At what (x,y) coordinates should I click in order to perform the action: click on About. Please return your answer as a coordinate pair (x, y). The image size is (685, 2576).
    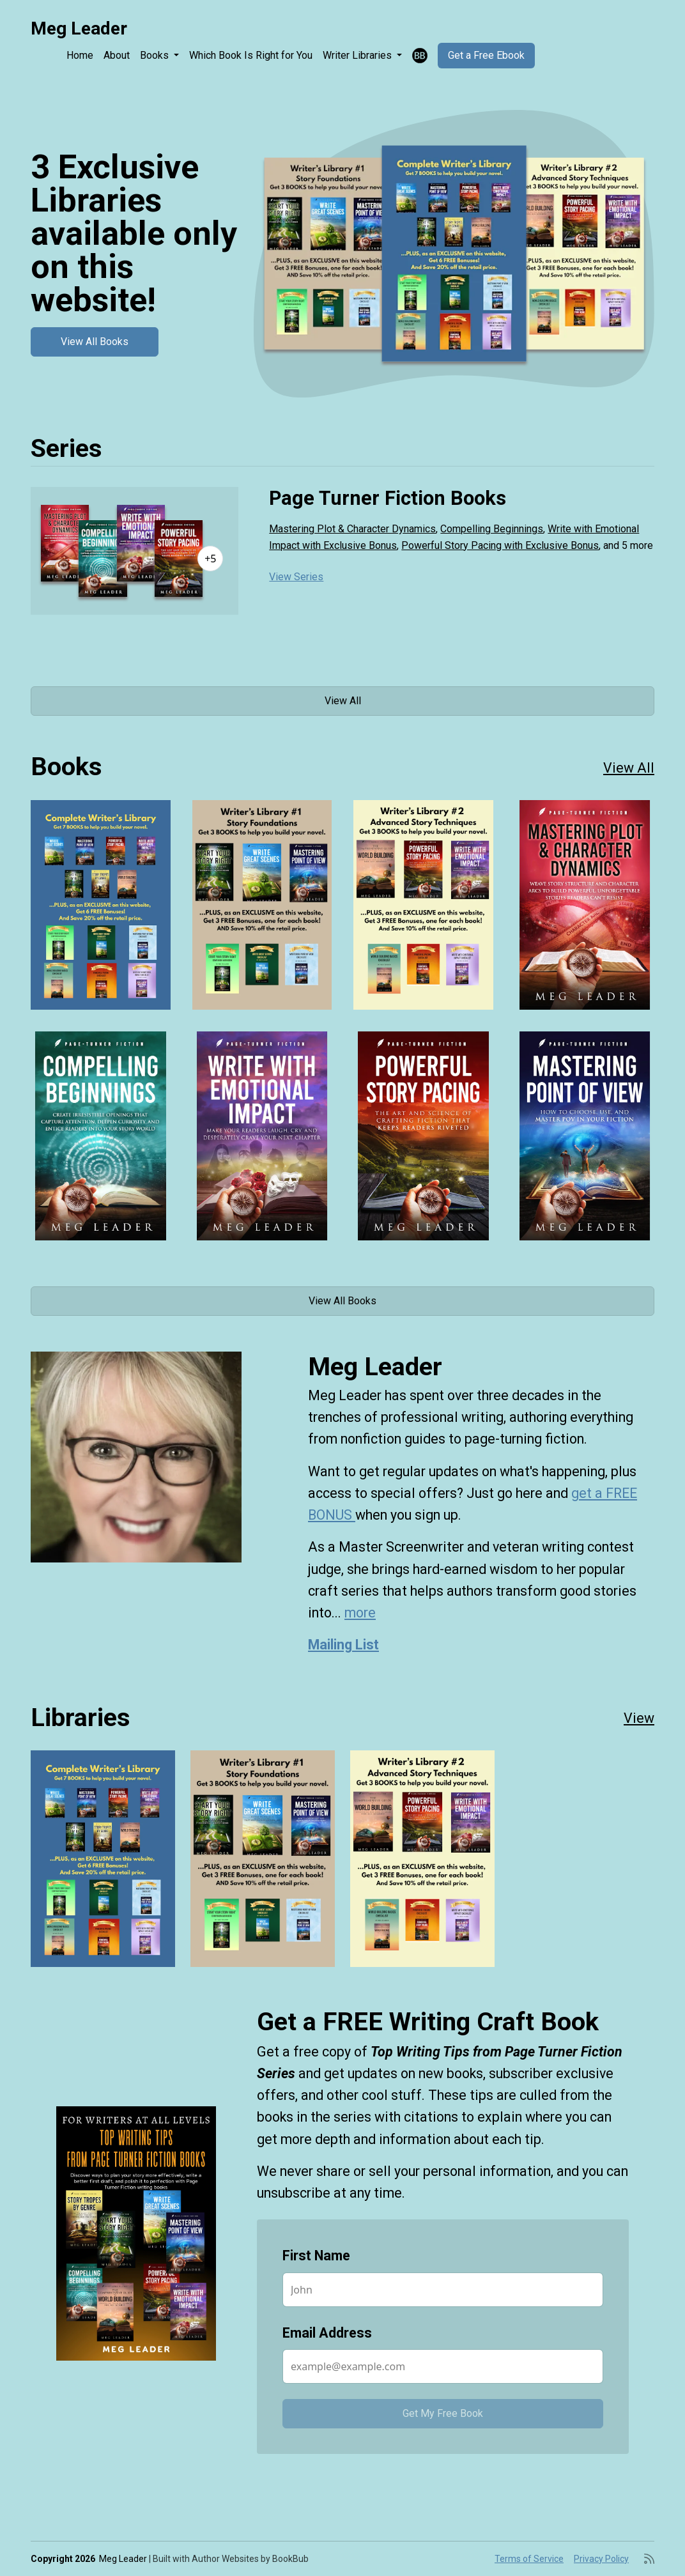
    Looking at the image, I should click on (117, 55).